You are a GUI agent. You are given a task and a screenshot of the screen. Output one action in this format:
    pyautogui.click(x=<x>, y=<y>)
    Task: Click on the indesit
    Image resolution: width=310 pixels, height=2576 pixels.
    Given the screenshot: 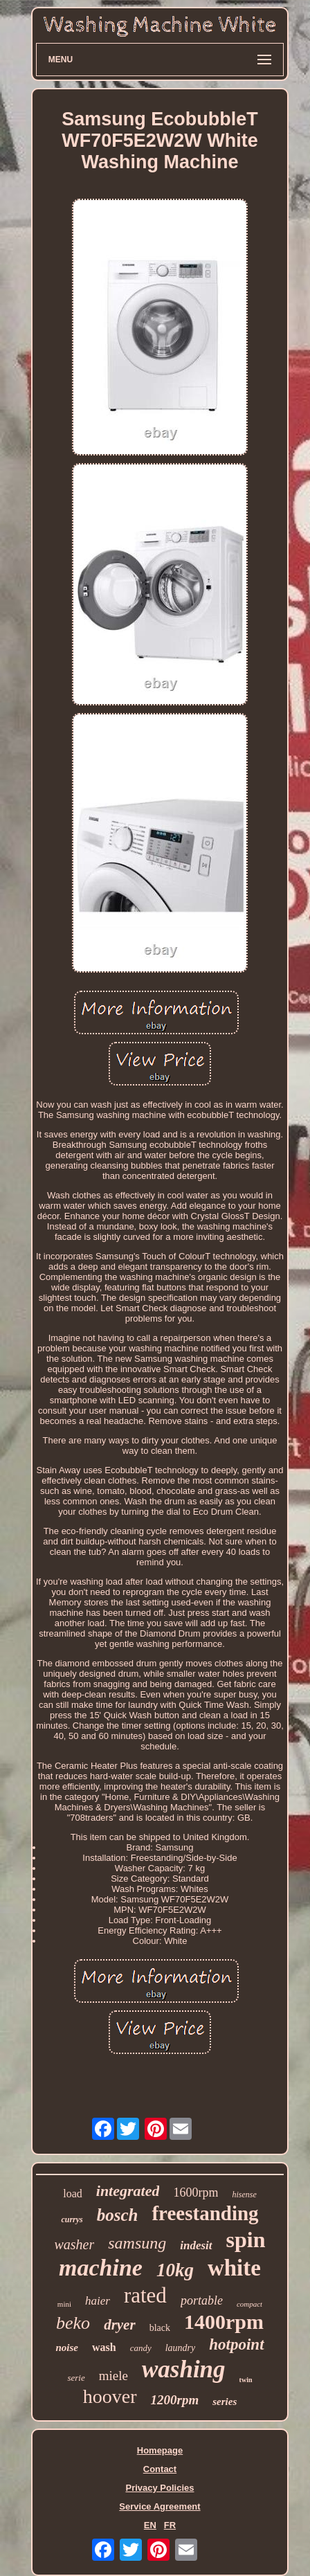 What is the action you would take?
    pyautogui.click(x=196, y=2245)
    